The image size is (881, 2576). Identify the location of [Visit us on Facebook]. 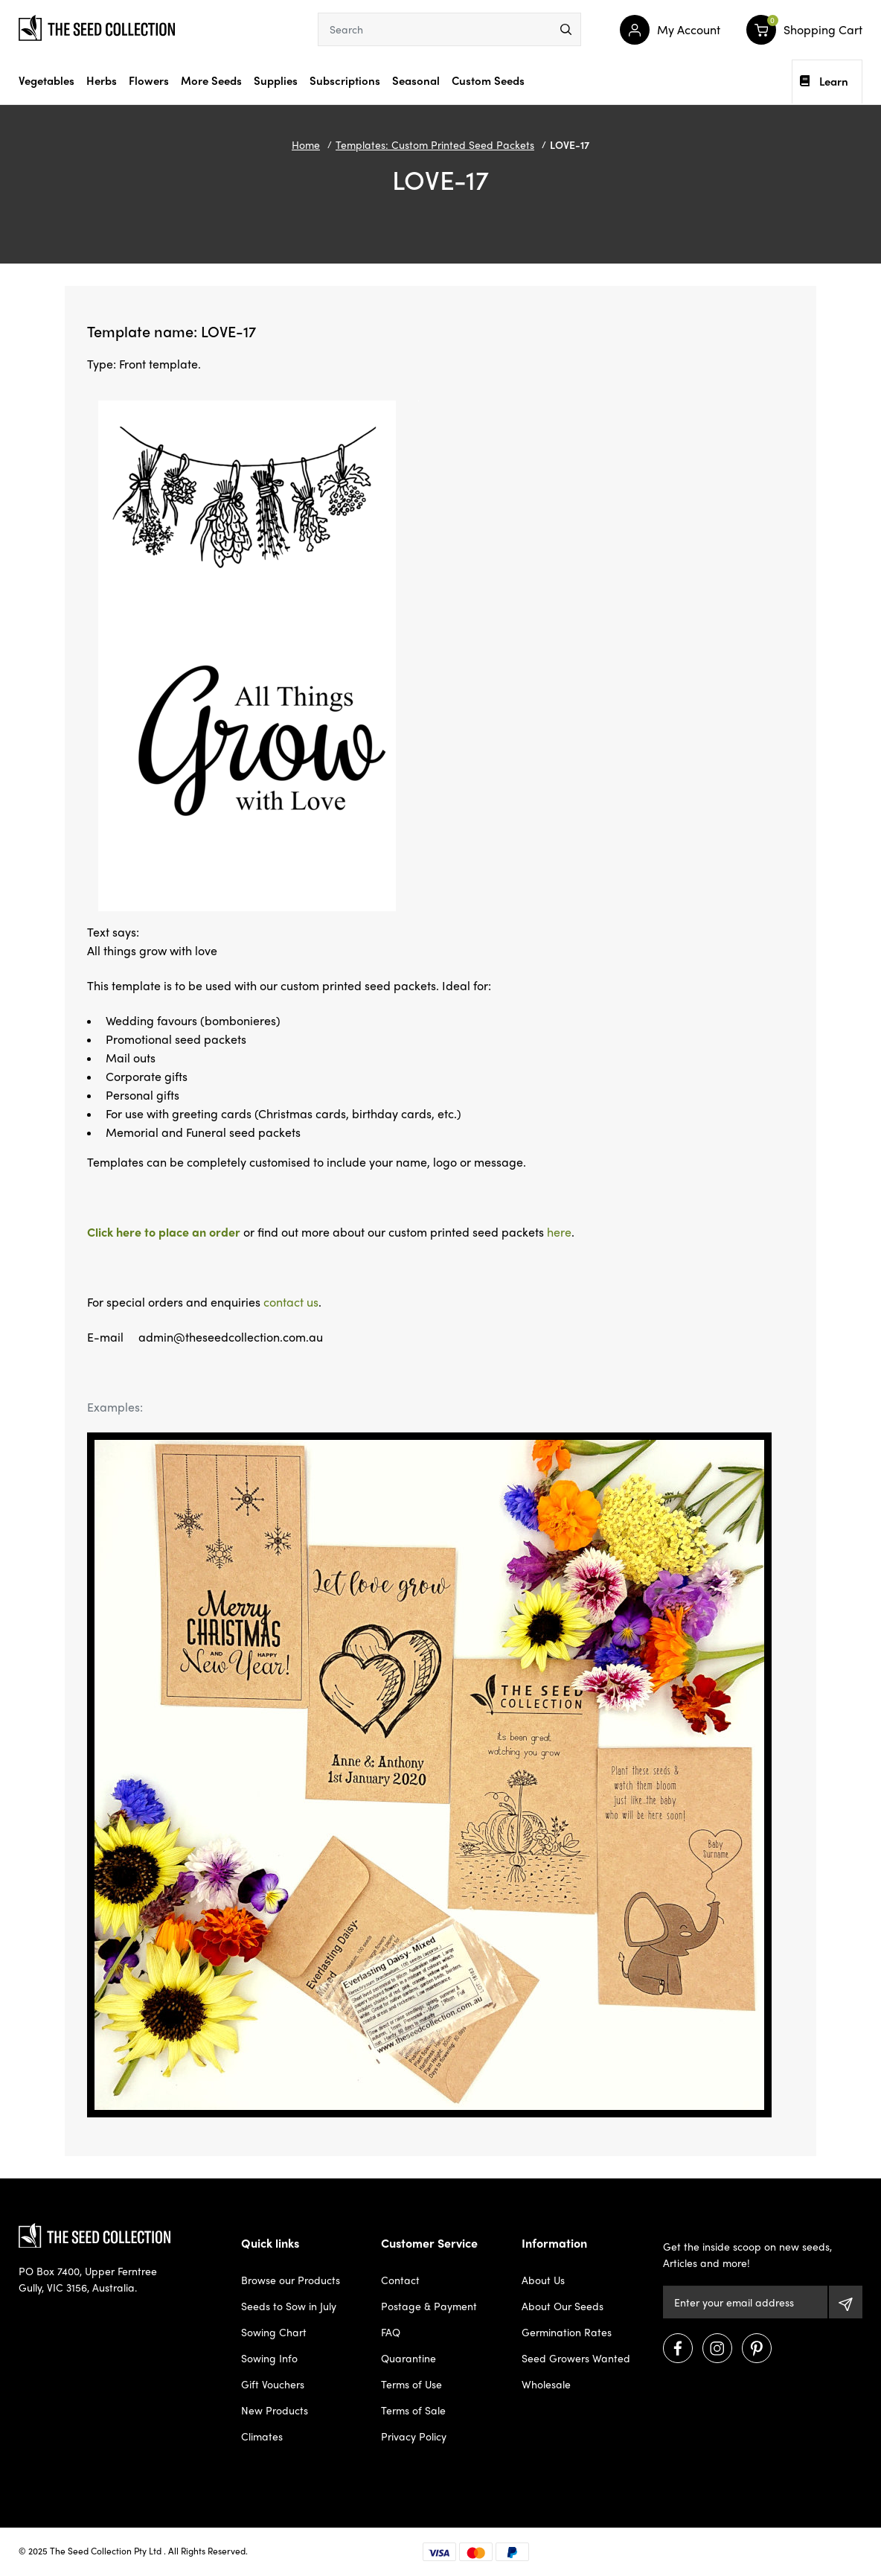
(678, 2348).